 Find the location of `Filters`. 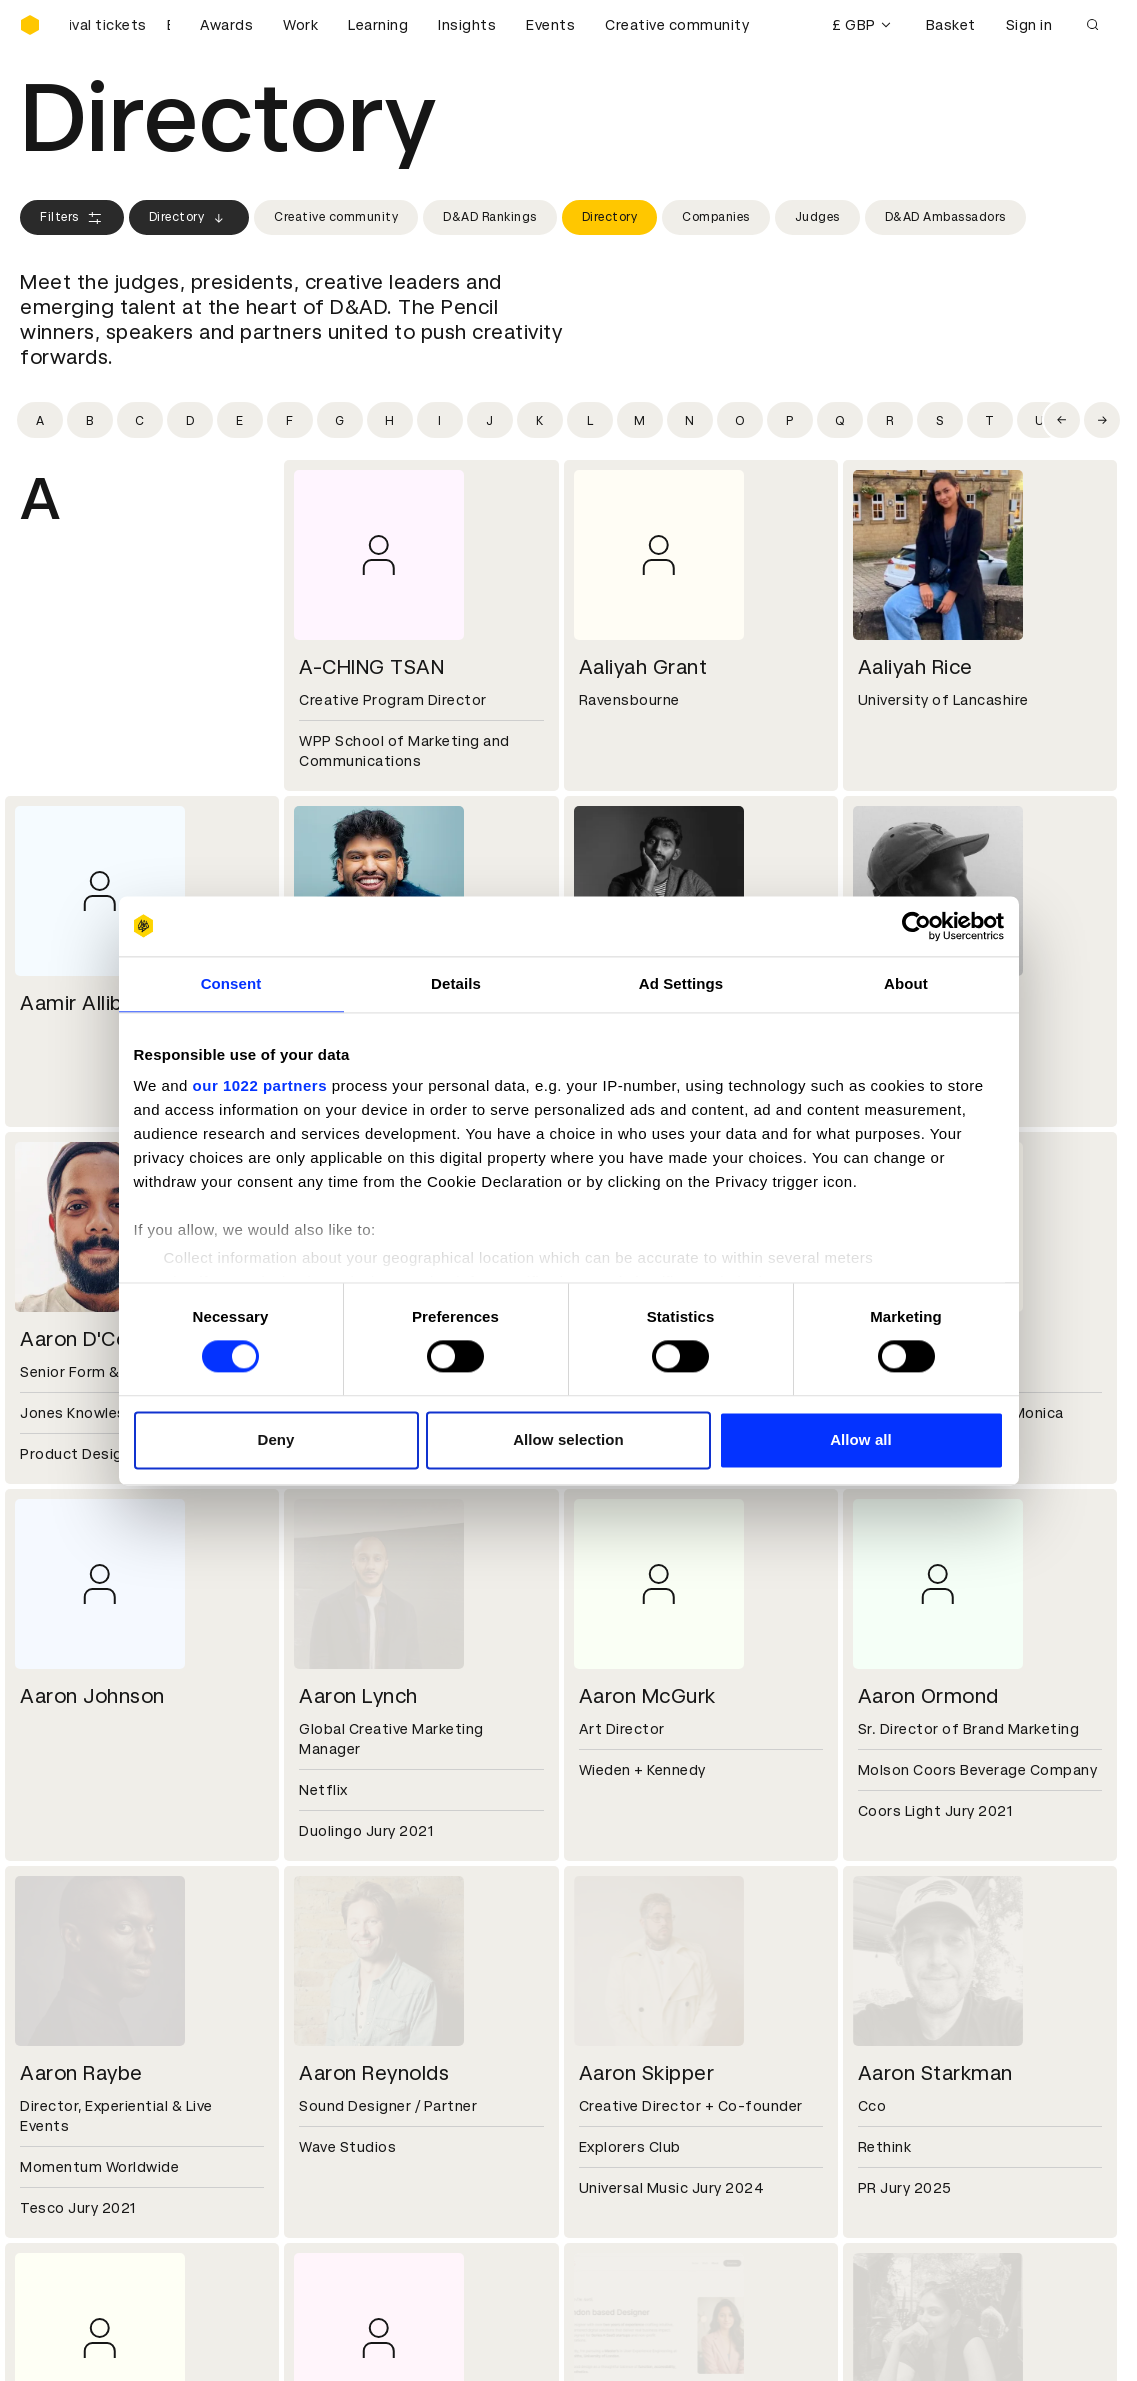

Filters is located at coordinates (72, 218).